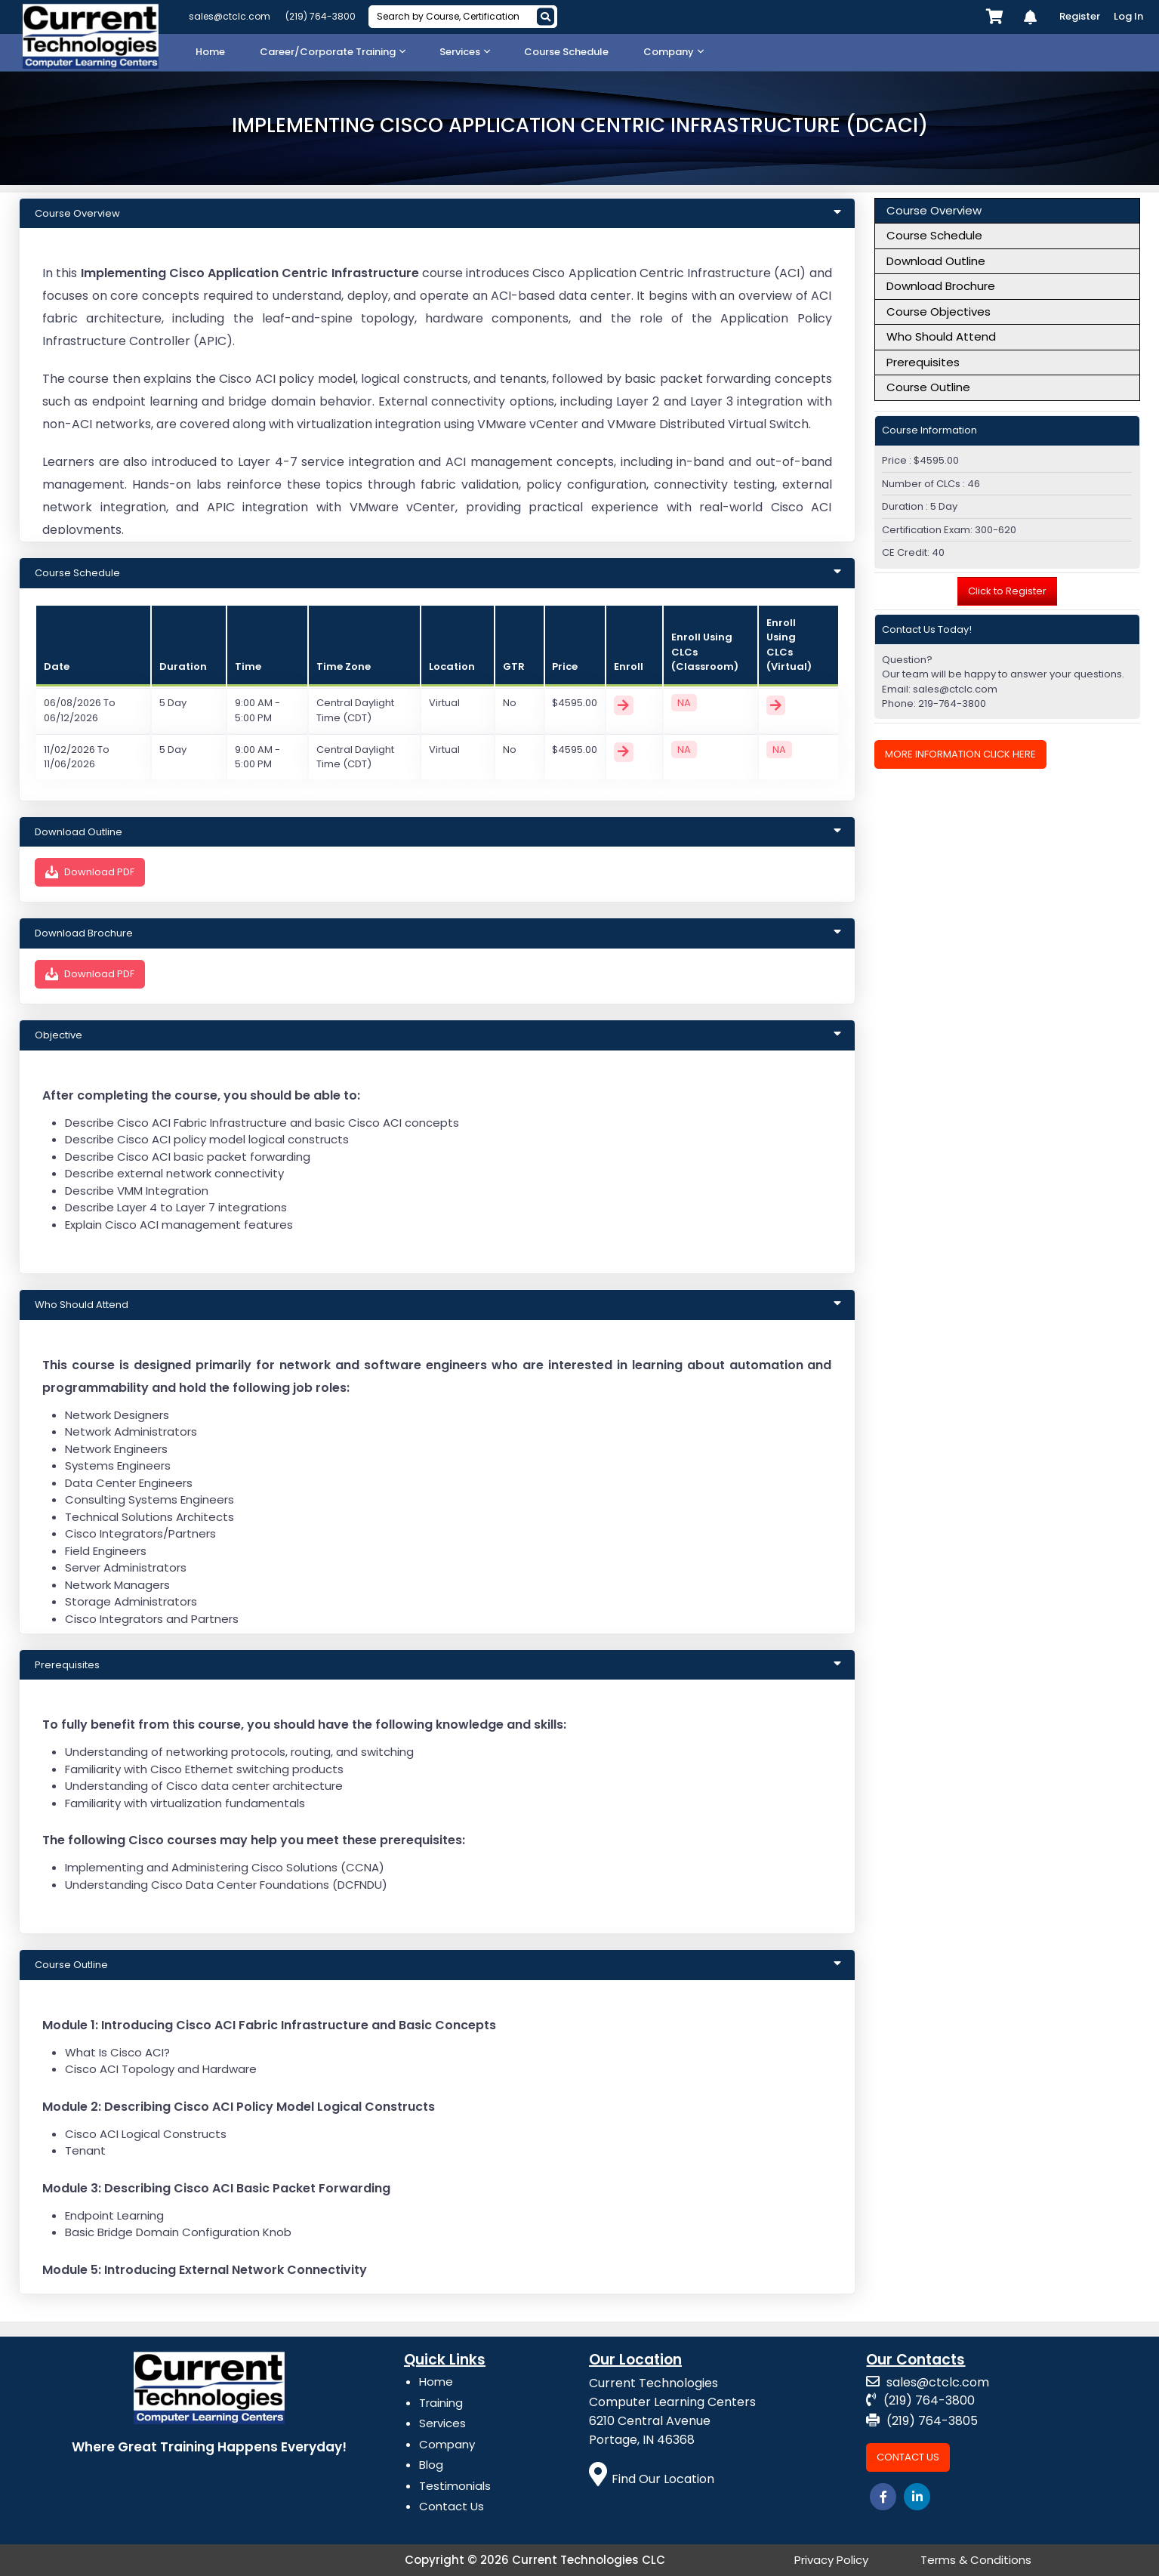 The image size is (1159, 2576). Describe the element at coordinates (248, 666) in the screenshot. I see `Time [Course: activate to sort column ascending]` at that location.